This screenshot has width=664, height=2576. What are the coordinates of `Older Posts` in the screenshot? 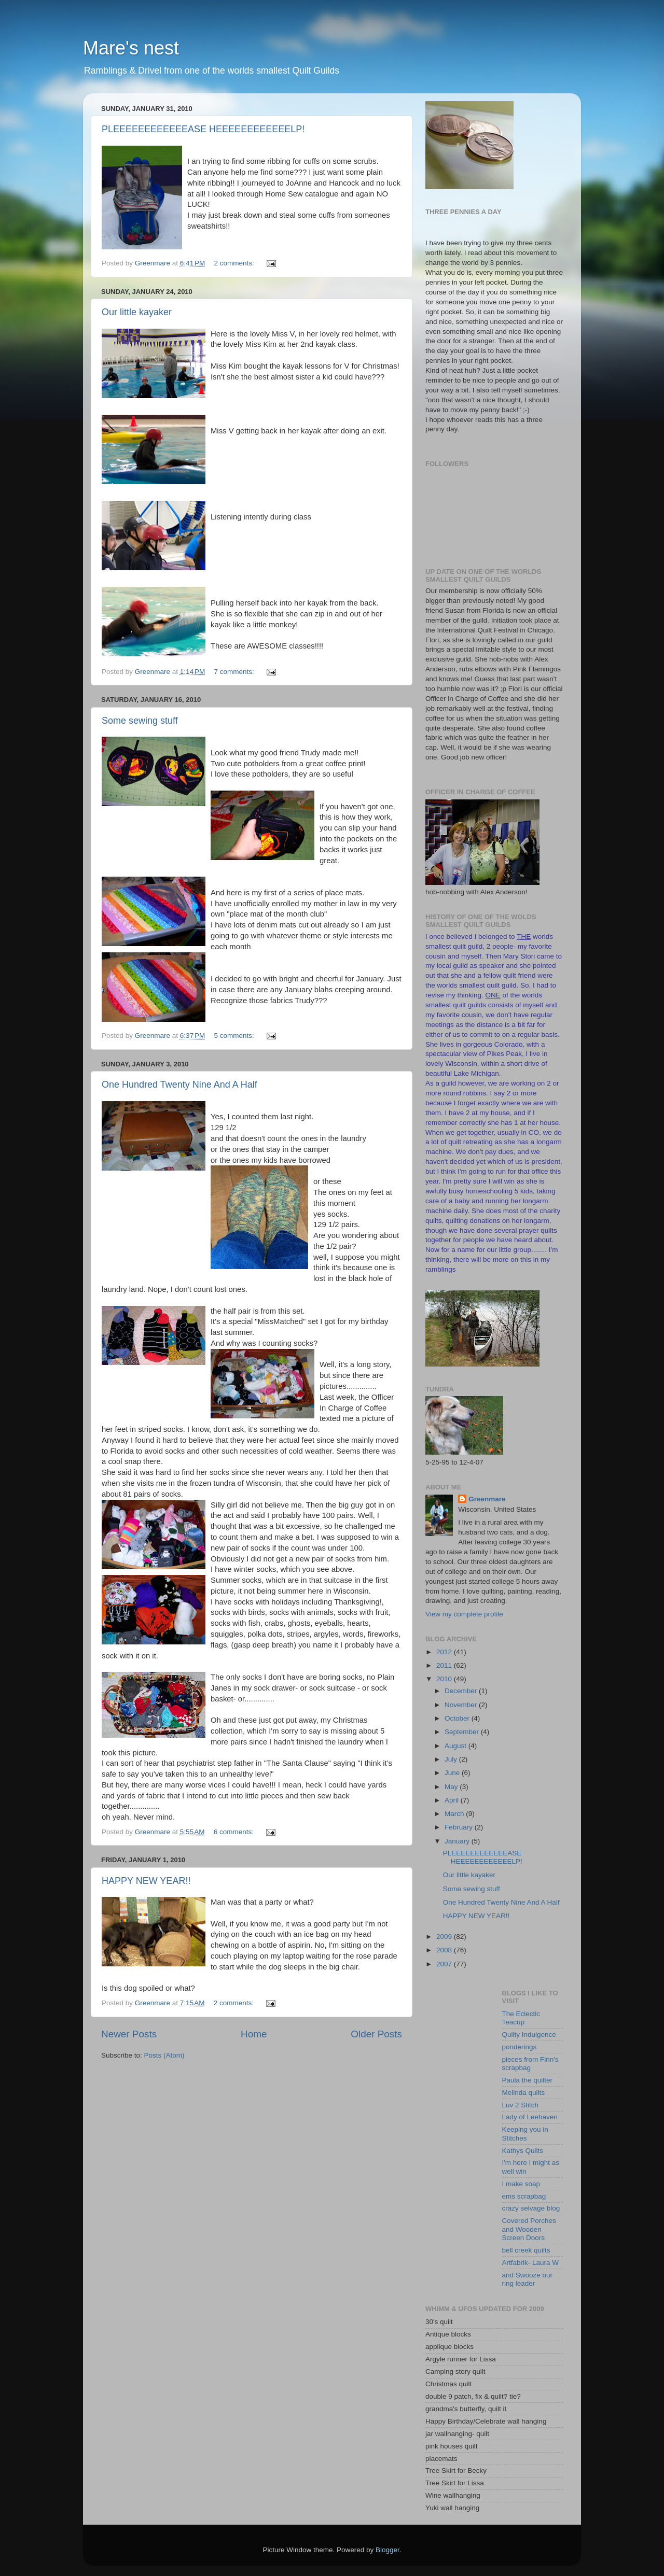 It's located at (376, 2034).